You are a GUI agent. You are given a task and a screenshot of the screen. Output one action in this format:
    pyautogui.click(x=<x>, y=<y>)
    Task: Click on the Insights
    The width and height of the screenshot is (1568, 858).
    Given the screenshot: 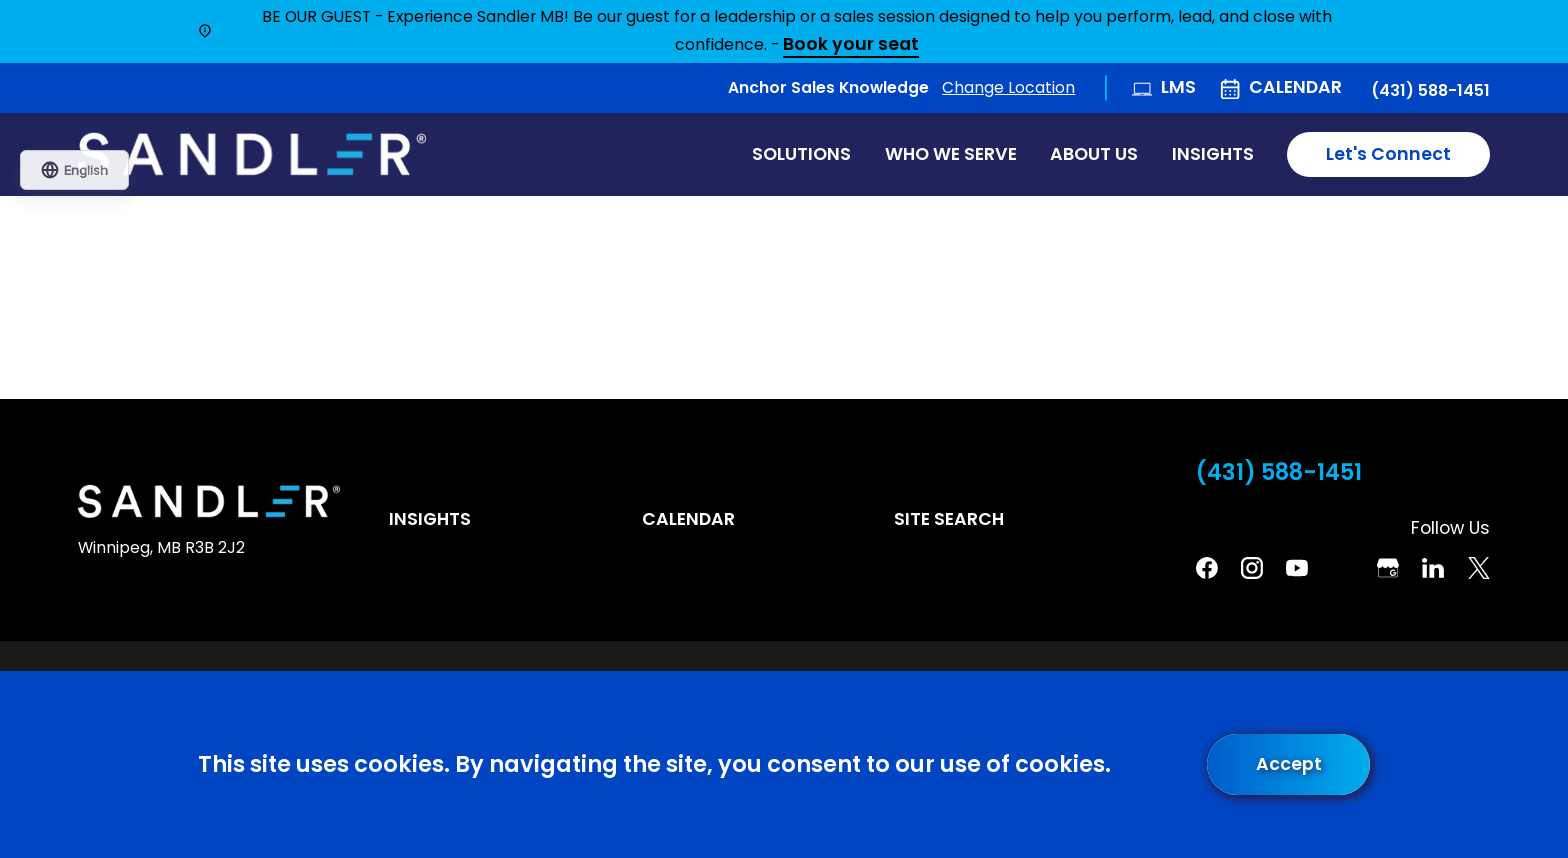 What is the action you would take?
    pyautogui.click(x=430, y=519)
    